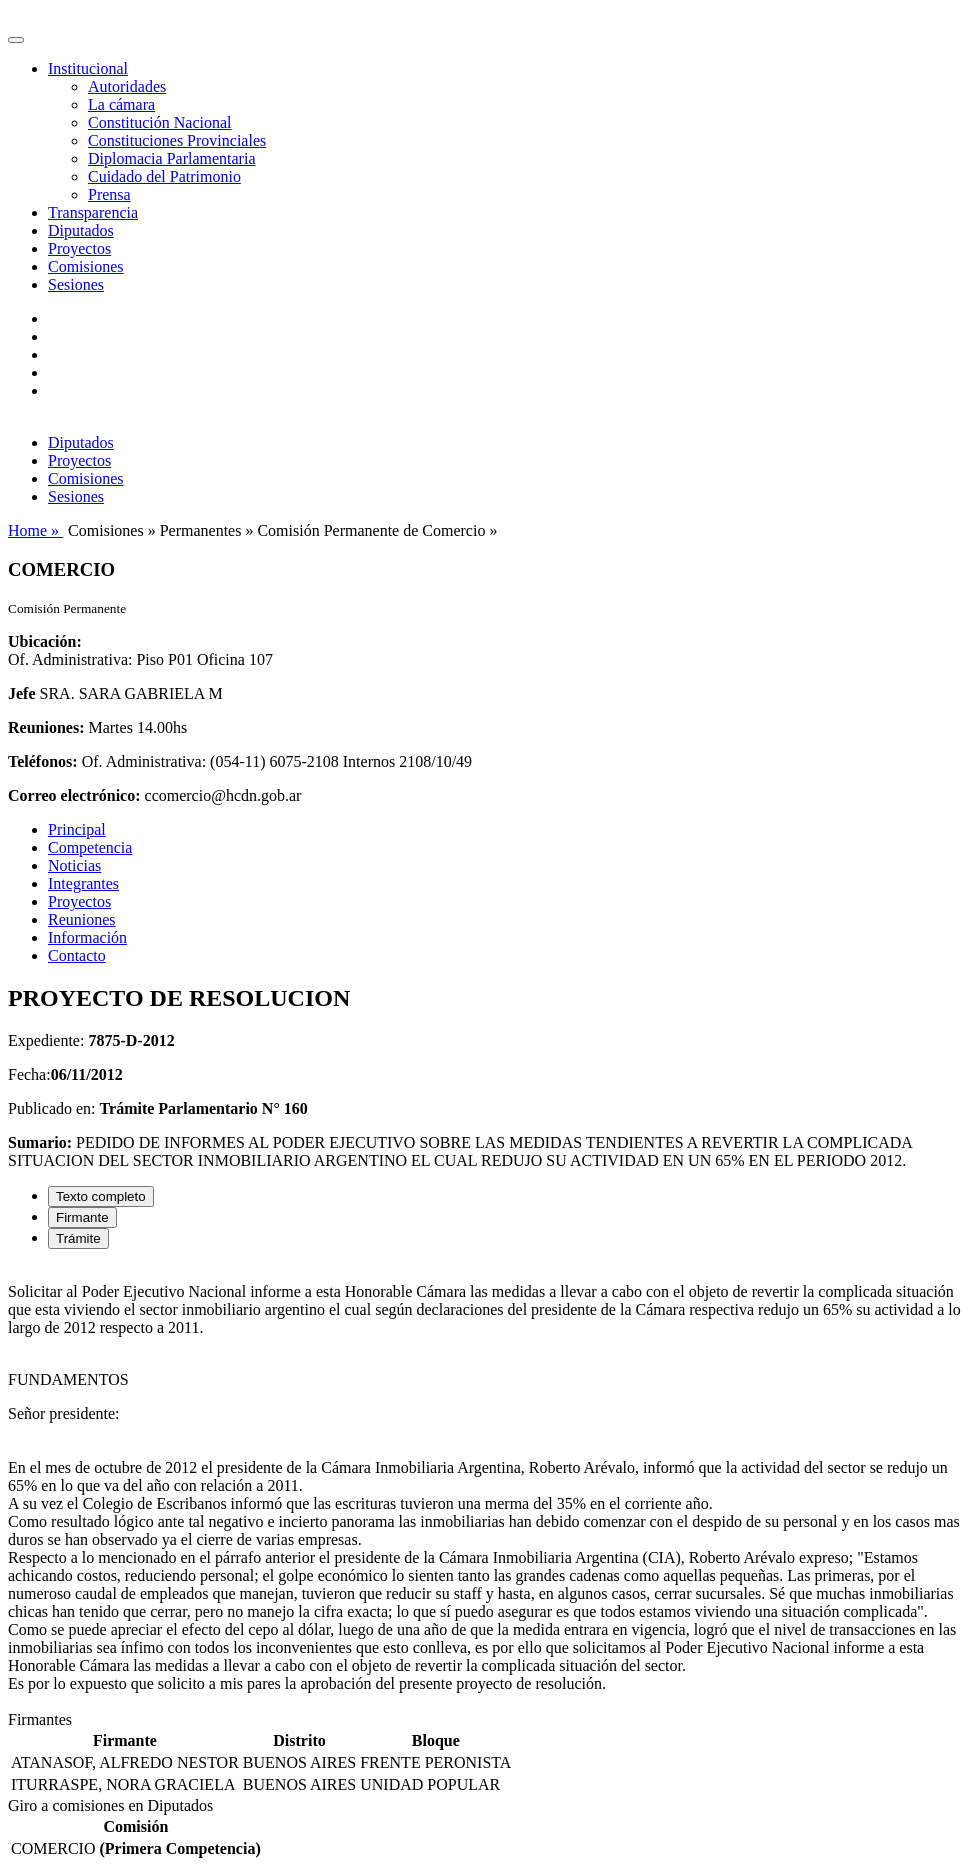 The image size is (970, 1869). What do you see at coordinates (74, 865) in the screenshot?
I see `Noticias` at bounding box center [74, 865].